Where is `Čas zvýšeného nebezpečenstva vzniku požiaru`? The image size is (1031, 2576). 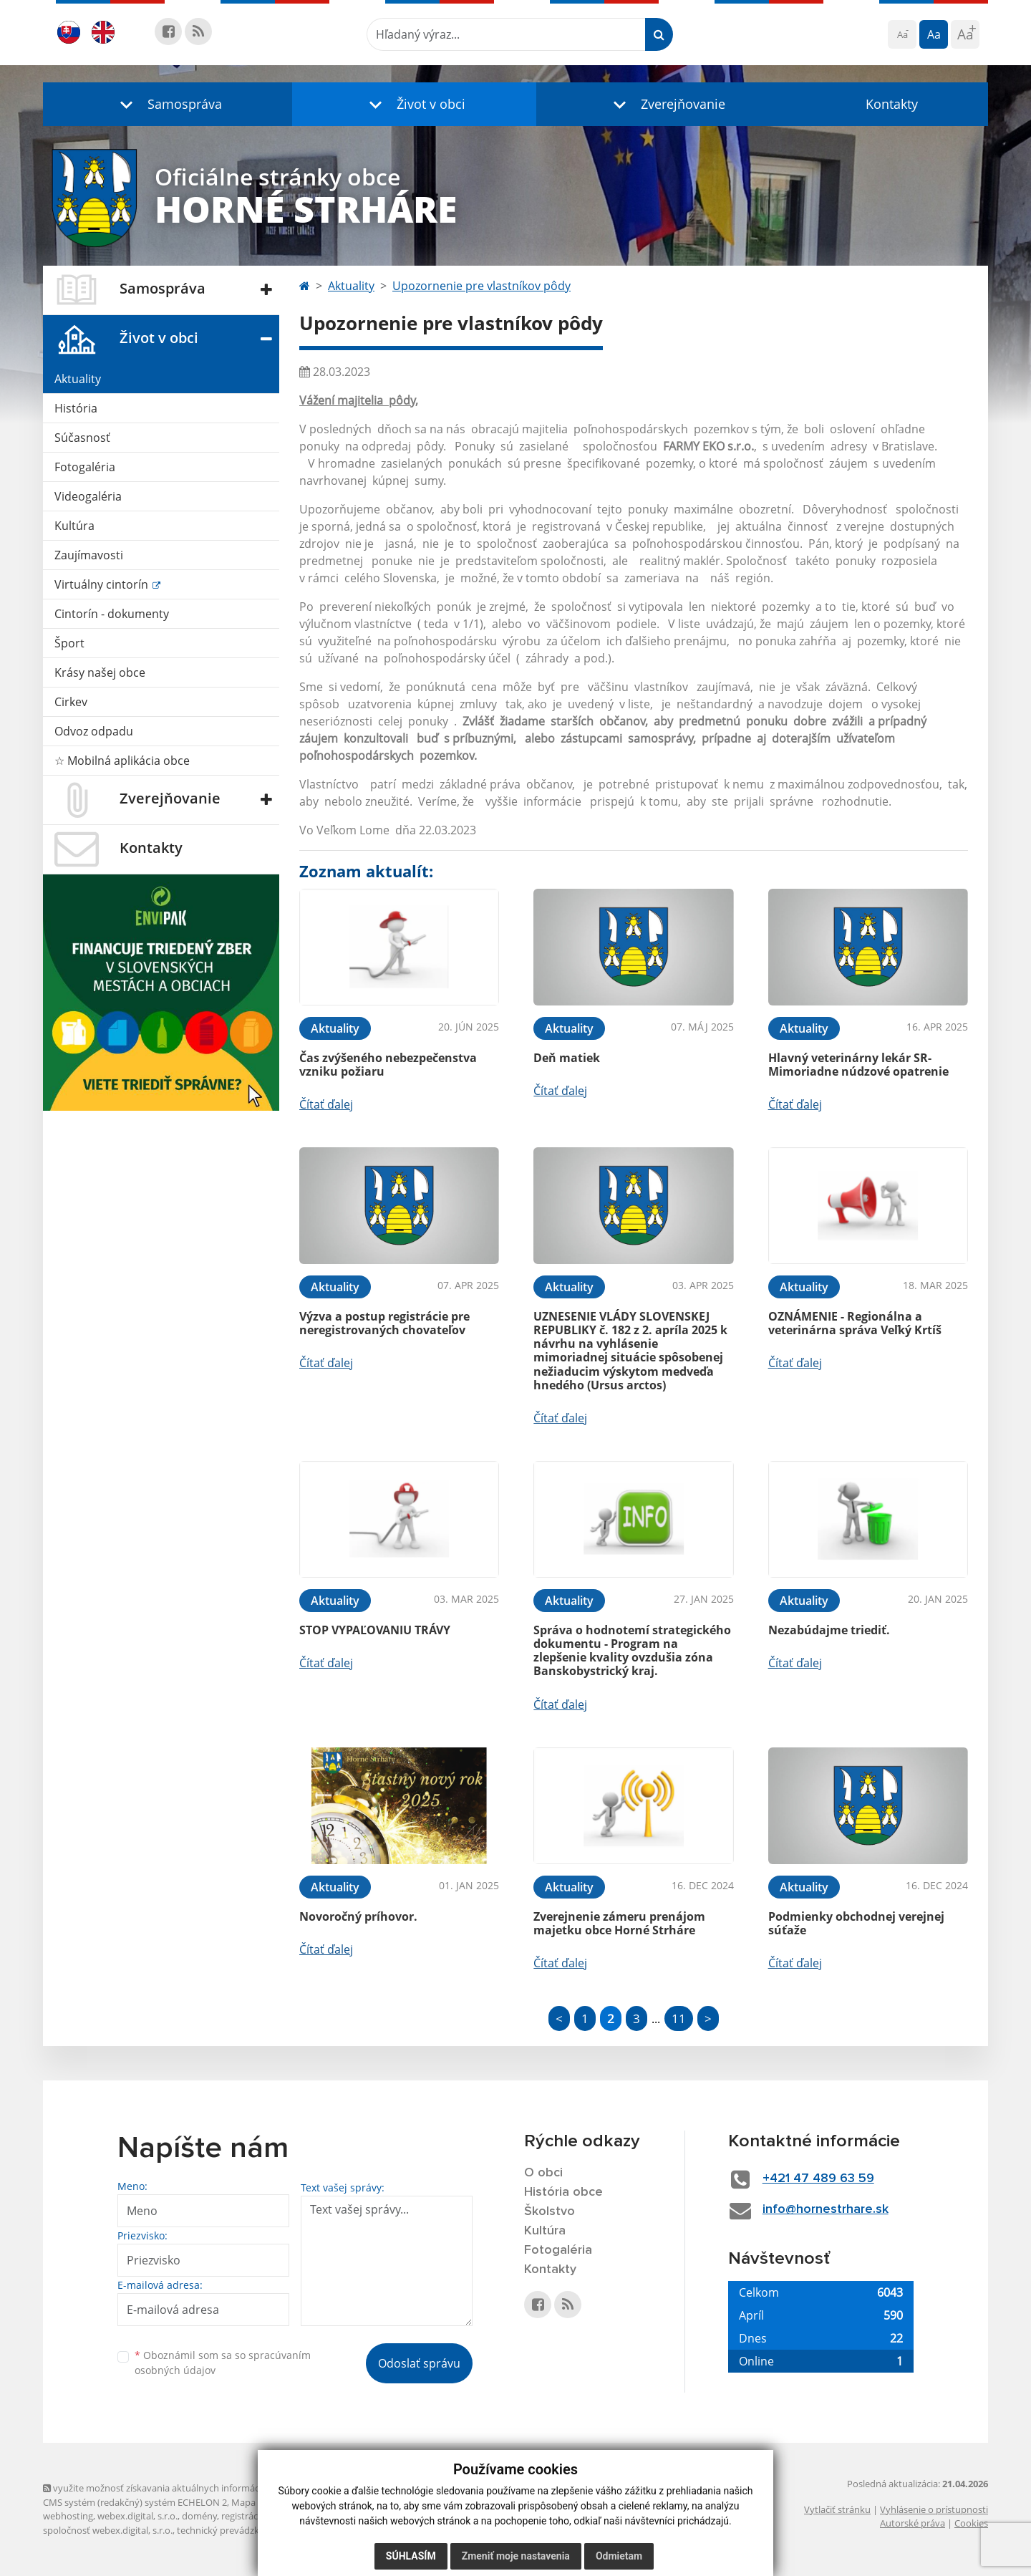
Čas zvýšeného nebezpečenstva vzniku požiaru is located at coordinates (388, 1064).